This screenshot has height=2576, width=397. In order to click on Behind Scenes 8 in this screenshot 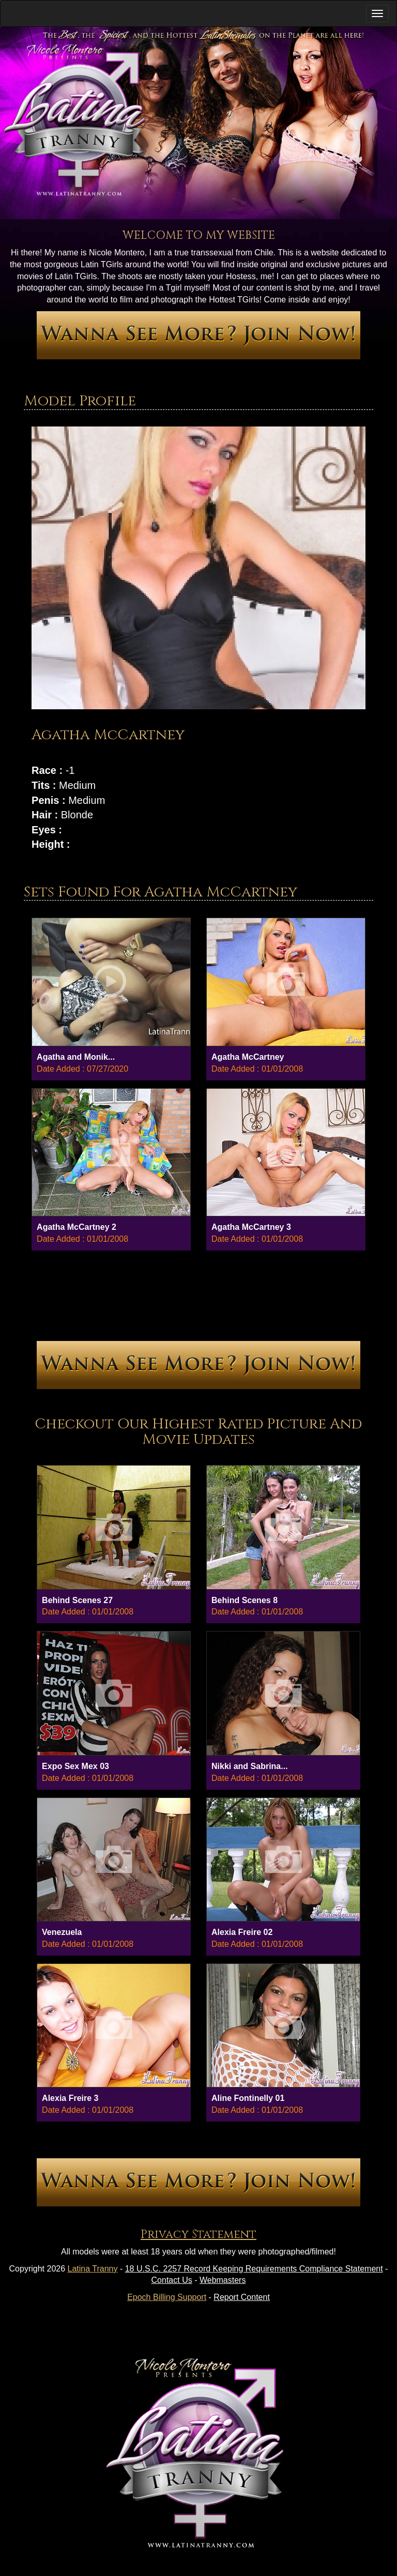, I will do `click(244, 1600)`.